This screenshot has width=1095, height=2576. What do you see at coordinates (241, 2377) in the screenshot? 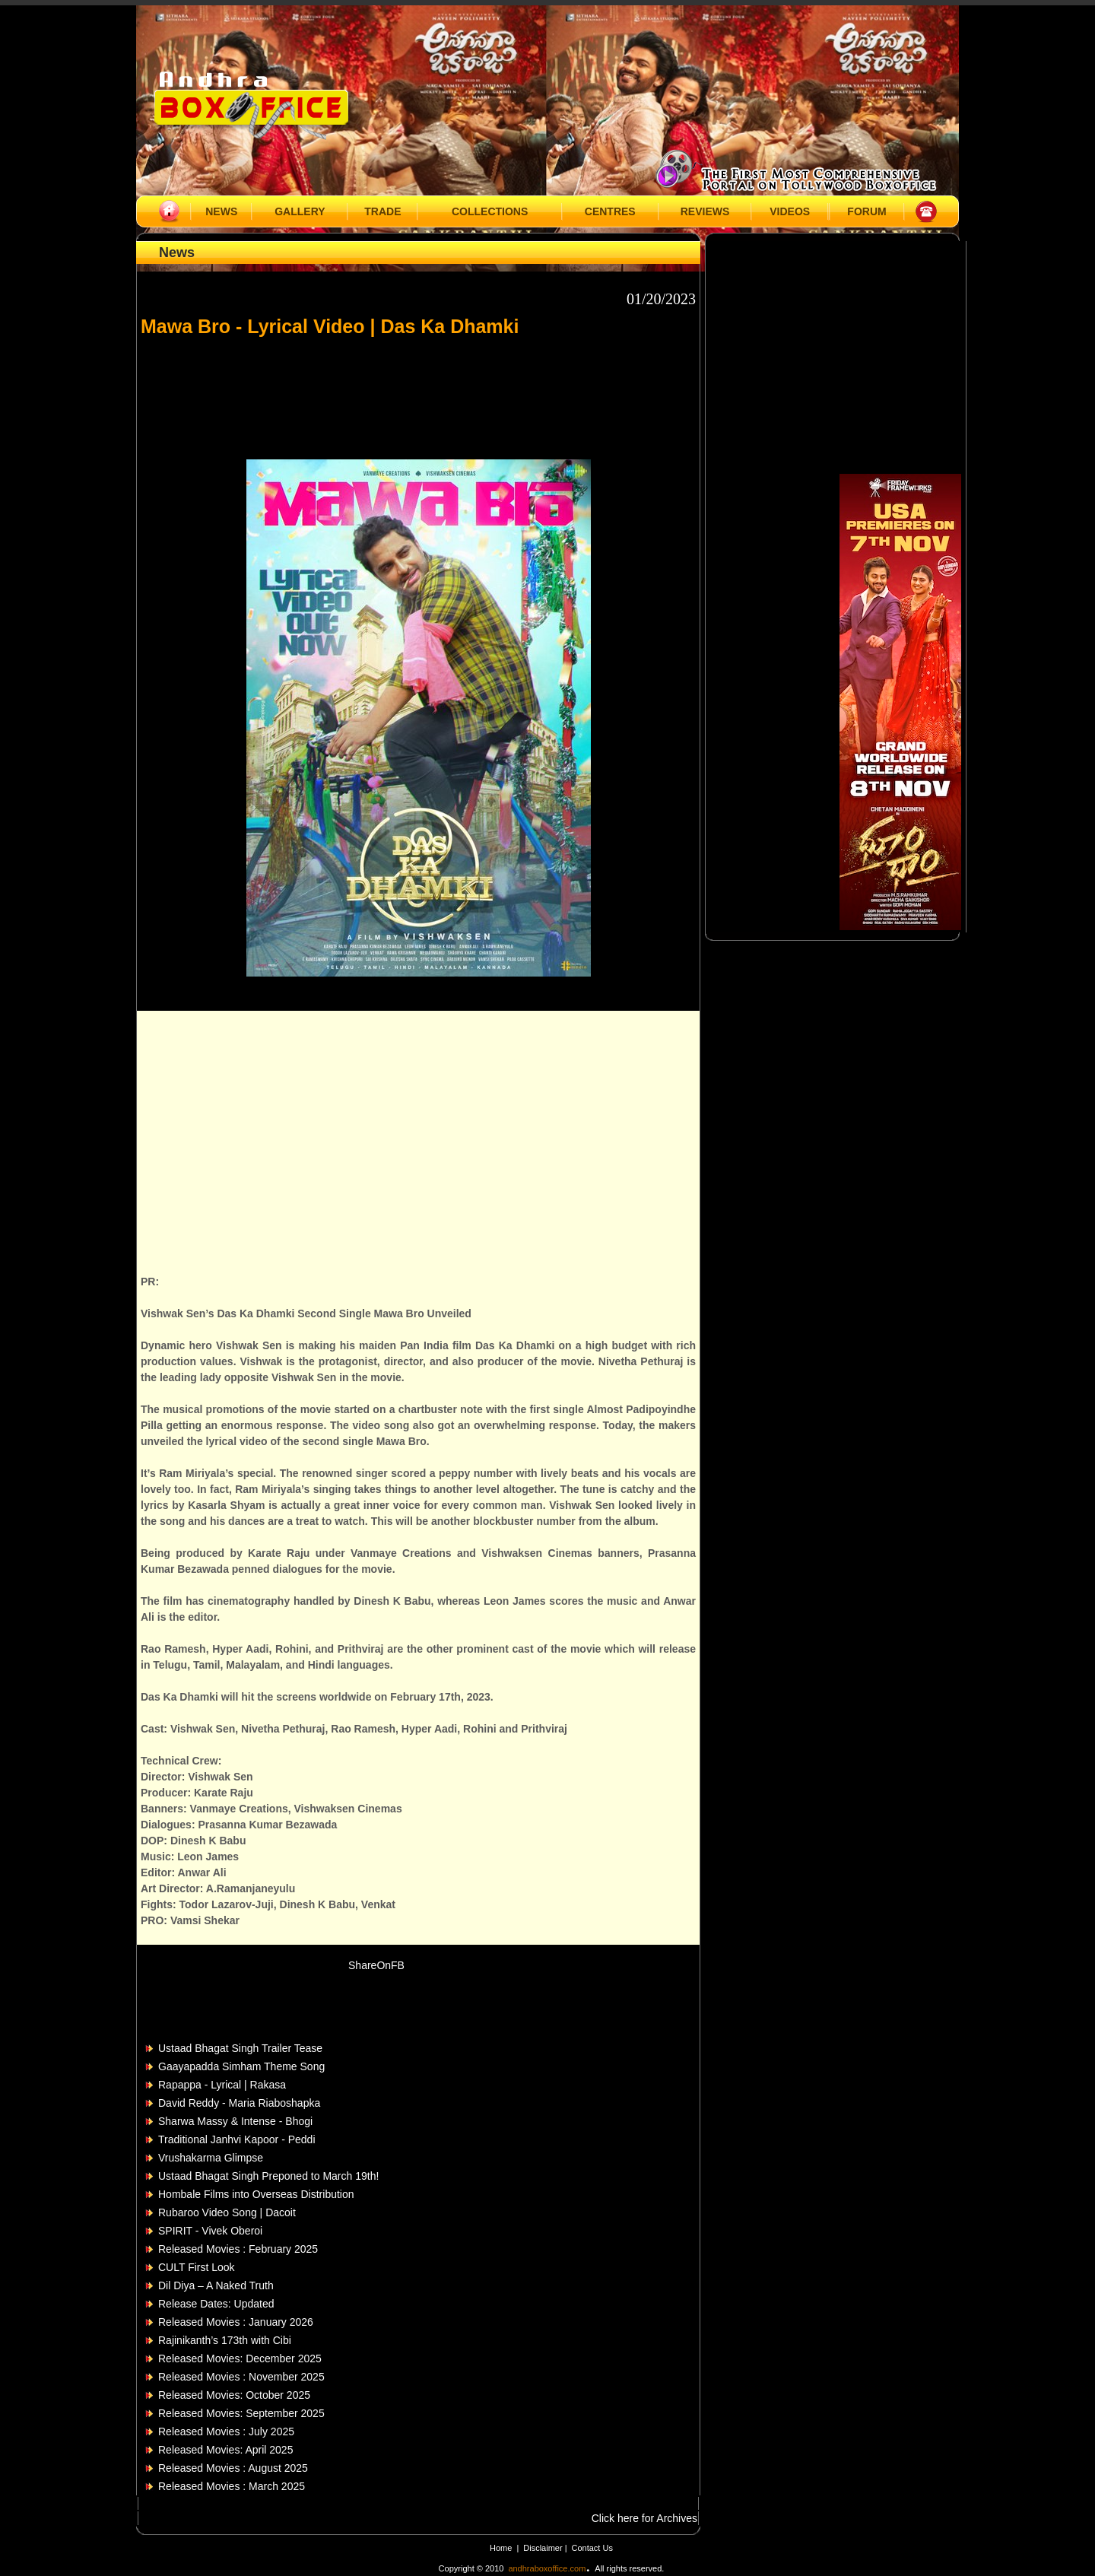
I see `Released Movies : November 2025` at bounding box center [241, 2377].